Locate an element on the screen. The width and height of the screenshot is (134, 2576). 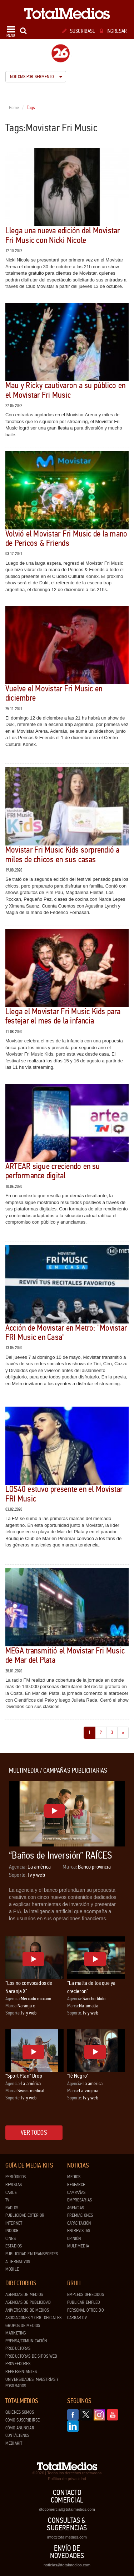
Publicidad en Transportes is located at coordinates (31, 2254).